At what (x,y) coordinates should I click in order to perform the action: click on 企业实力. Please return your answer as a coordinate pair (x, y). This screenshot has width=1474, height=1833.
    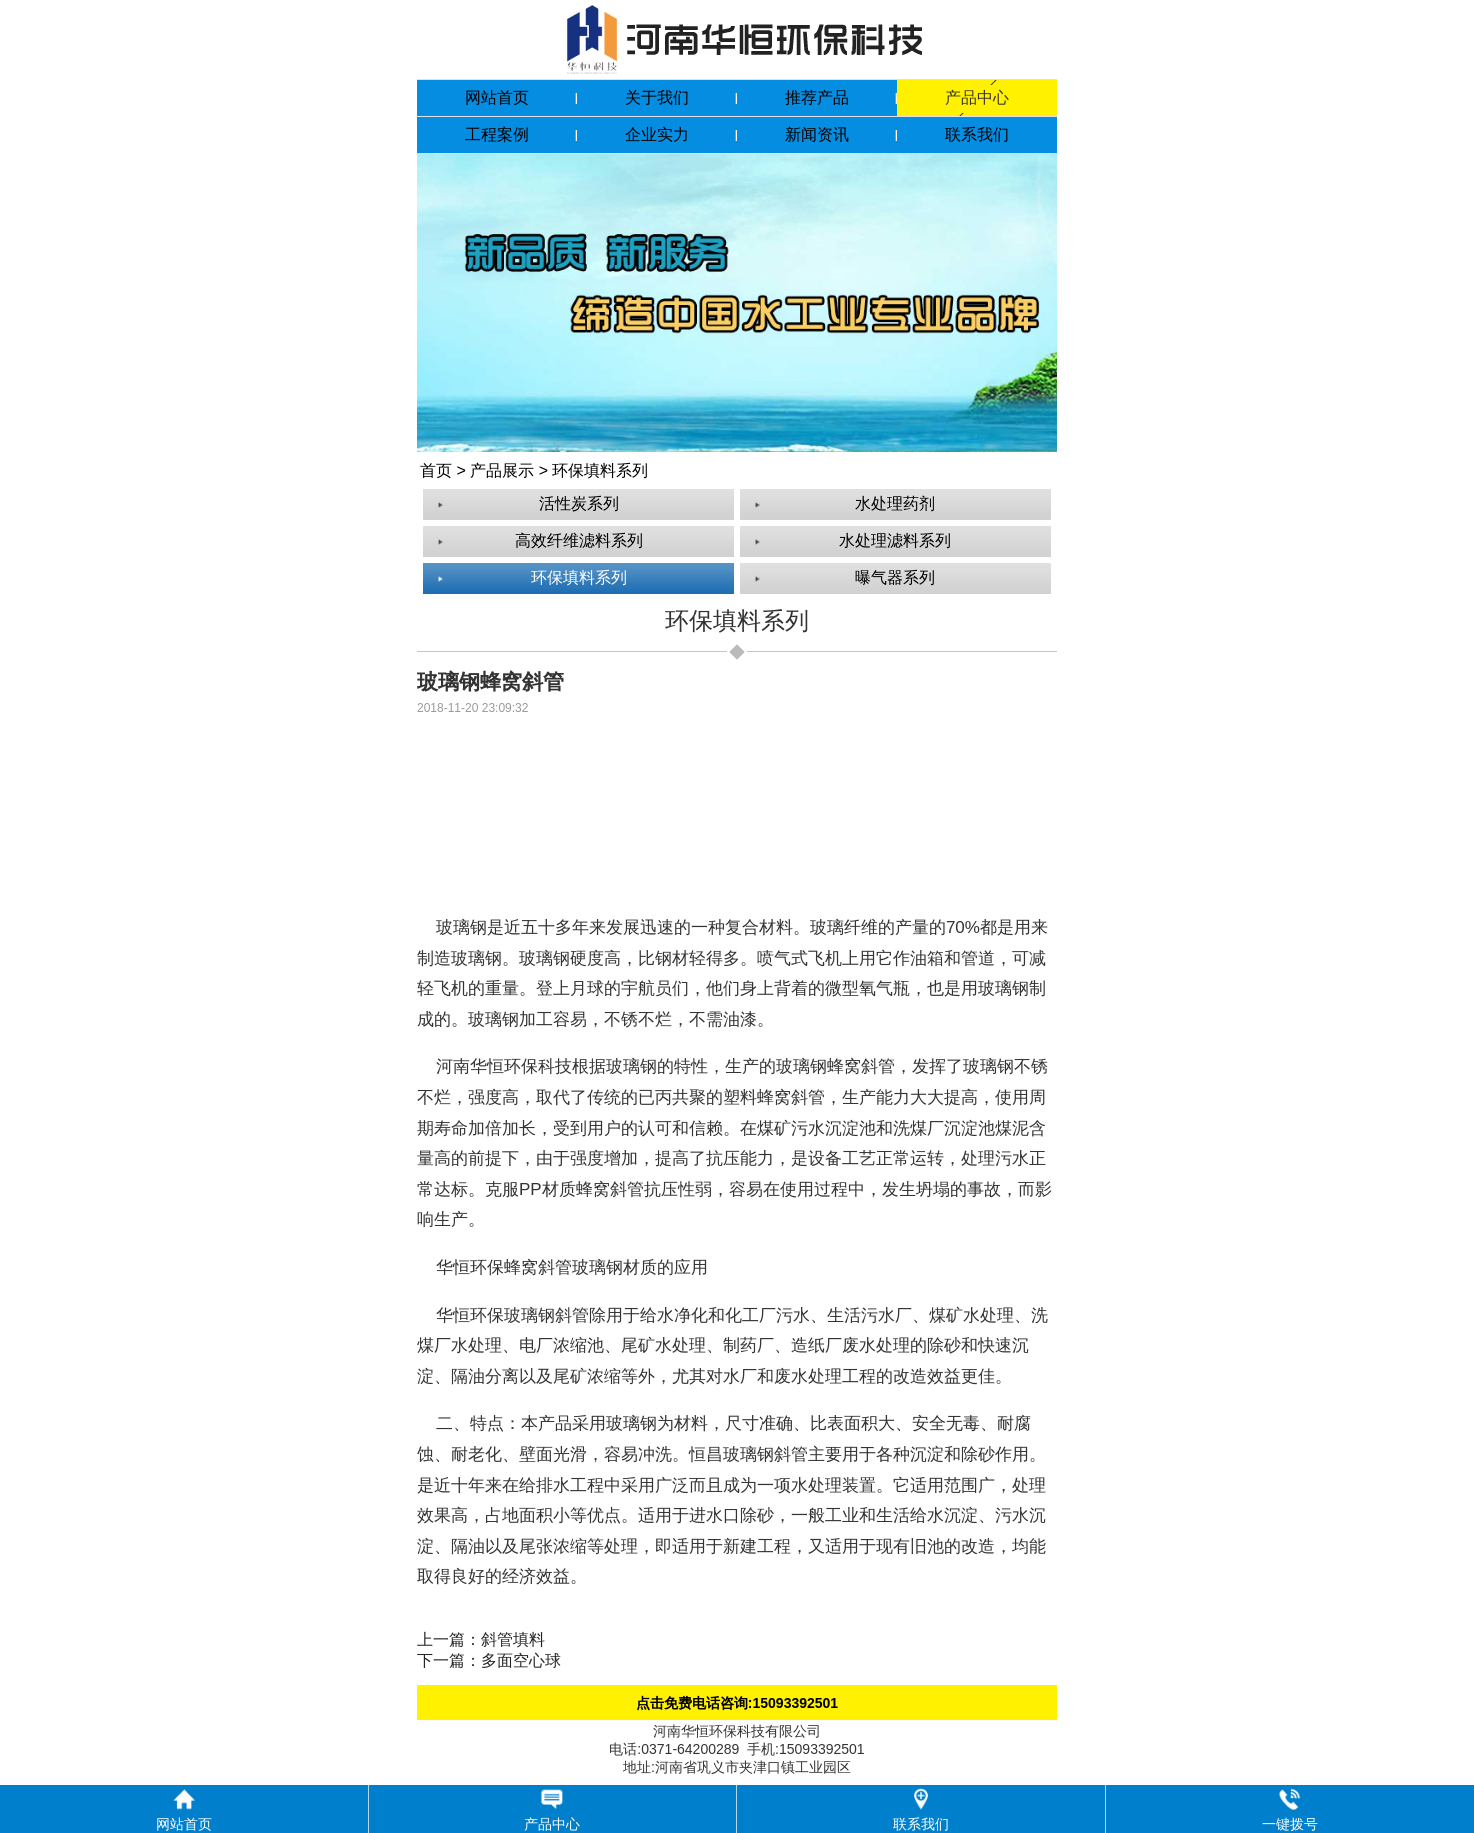
    Looking at the image, I should click on (657, 134).